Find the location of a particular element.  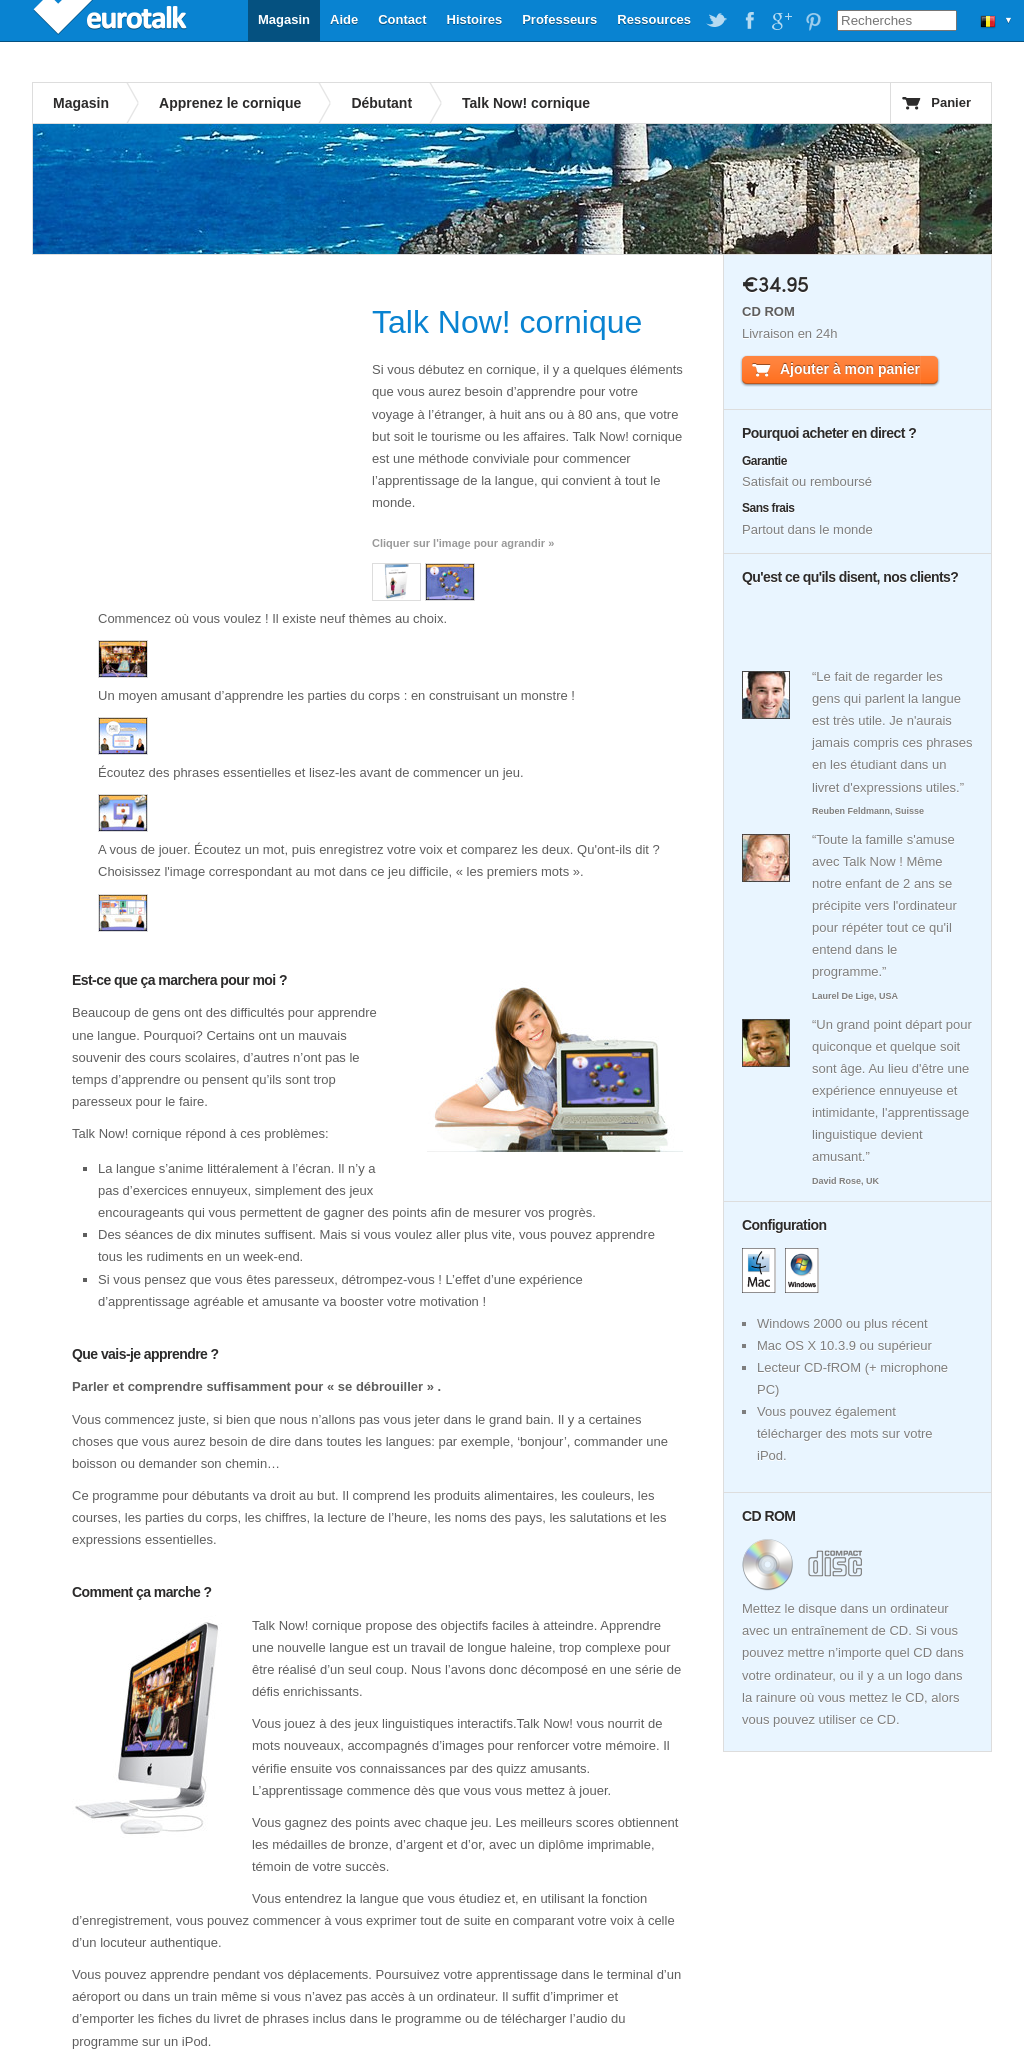

EuroTalk on Twitter is located at coordinates (717, 21).